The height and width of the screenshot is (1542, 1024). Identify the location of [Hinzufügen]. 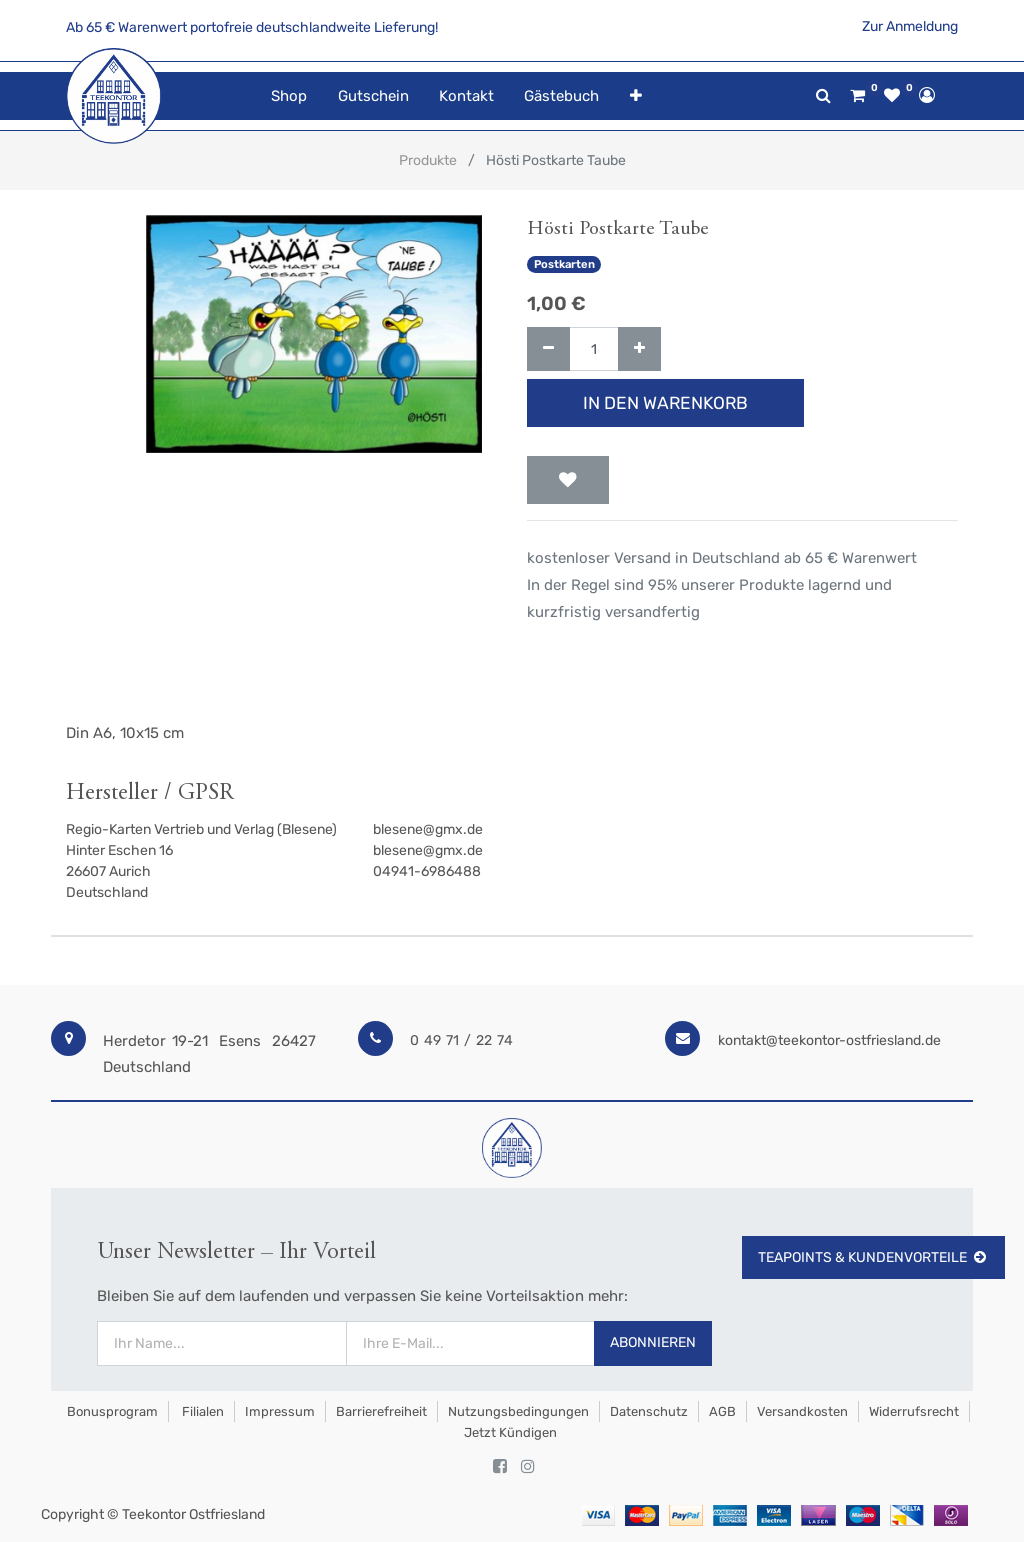
(639, 349).